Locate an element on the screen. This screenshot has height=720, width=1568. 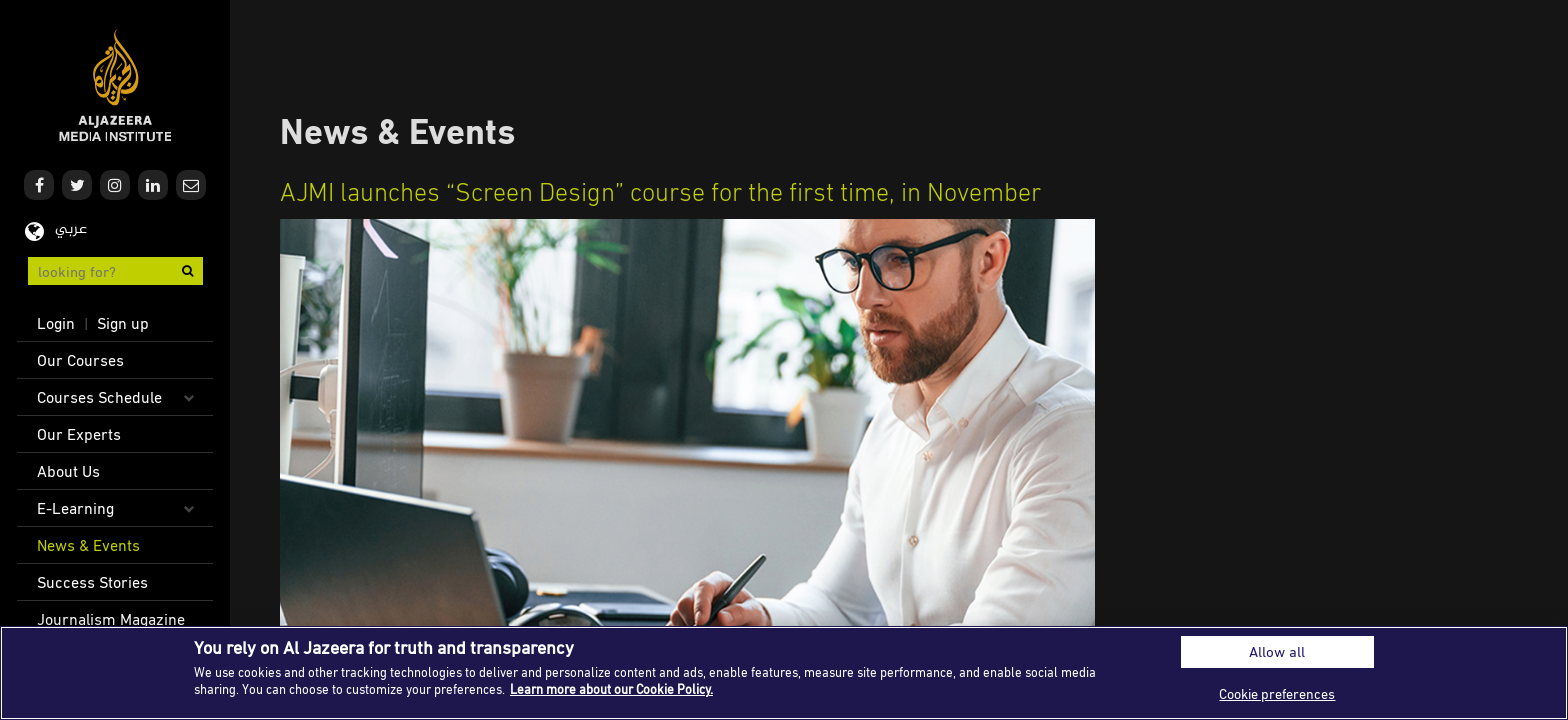
About Us is located at coordinates (68, 471).